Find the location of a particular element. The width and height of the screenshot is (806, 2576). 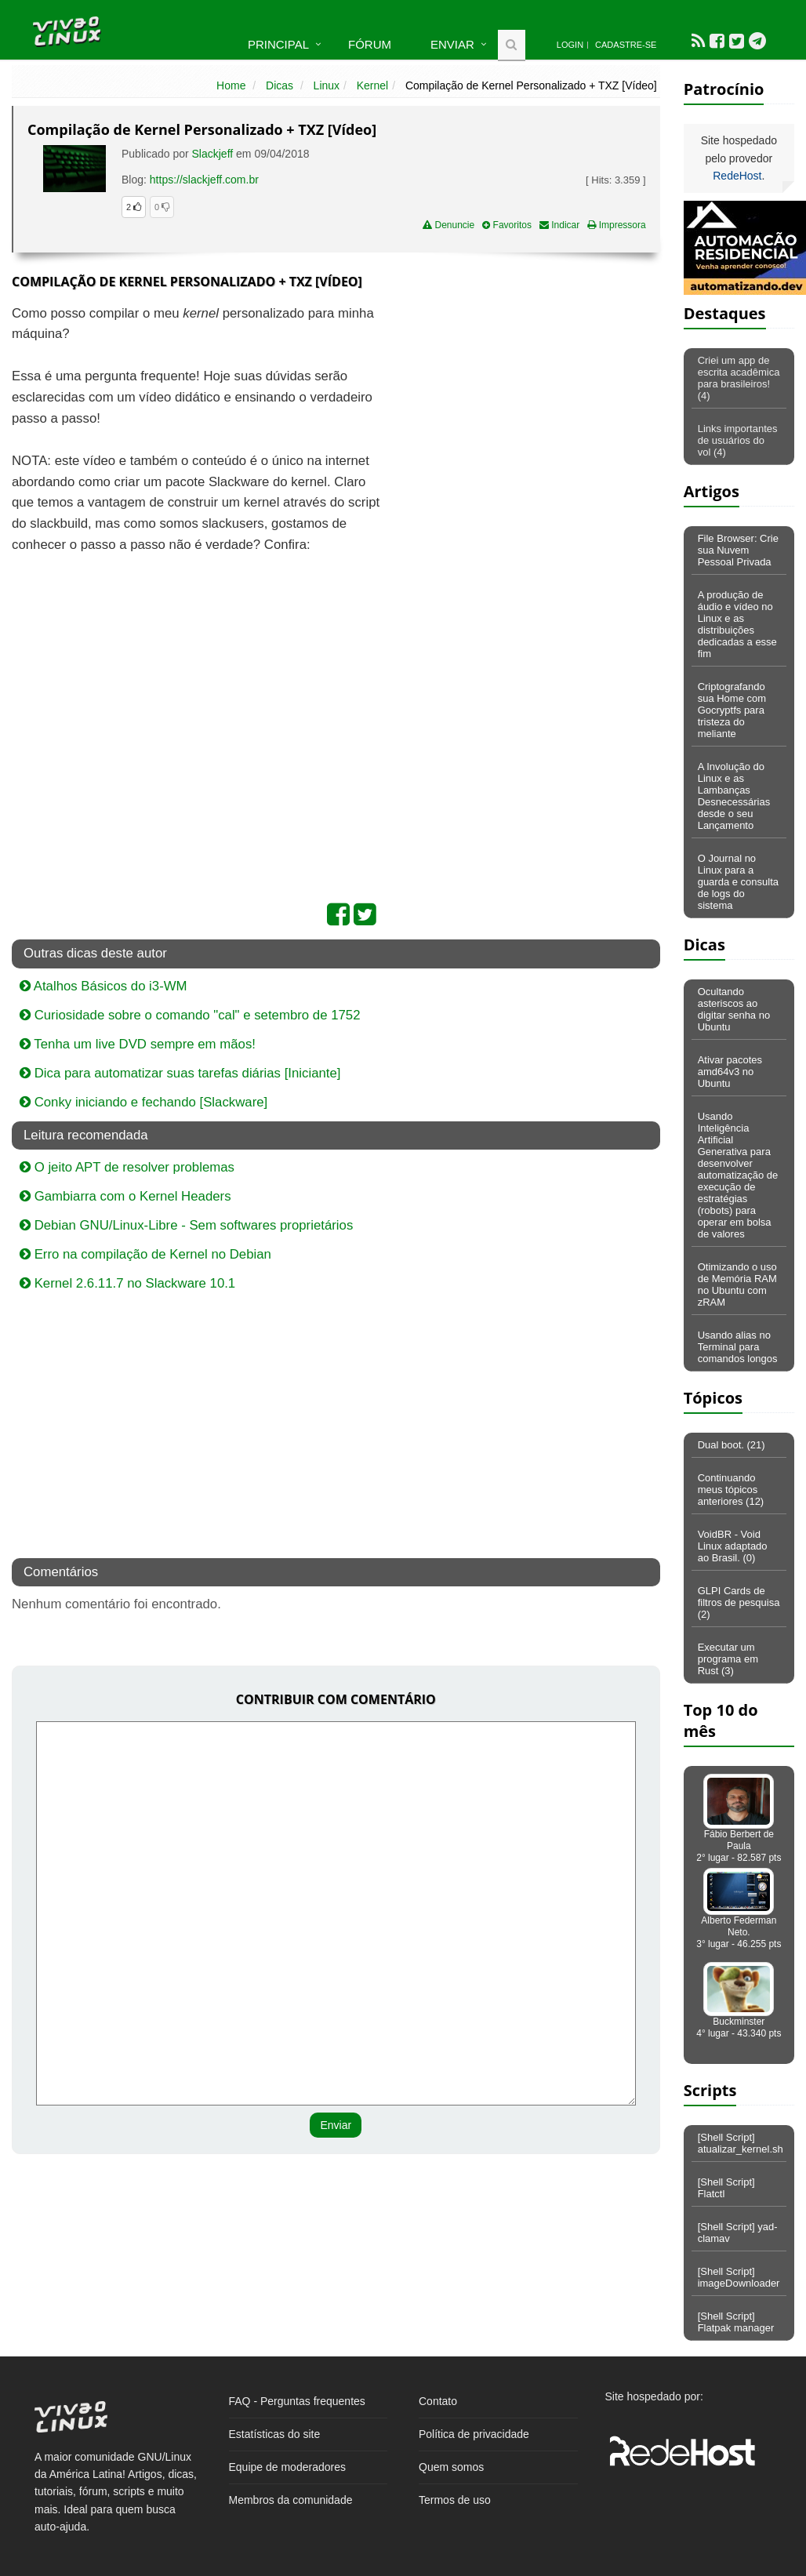

RedeHost is located at coordinates (737, 175).